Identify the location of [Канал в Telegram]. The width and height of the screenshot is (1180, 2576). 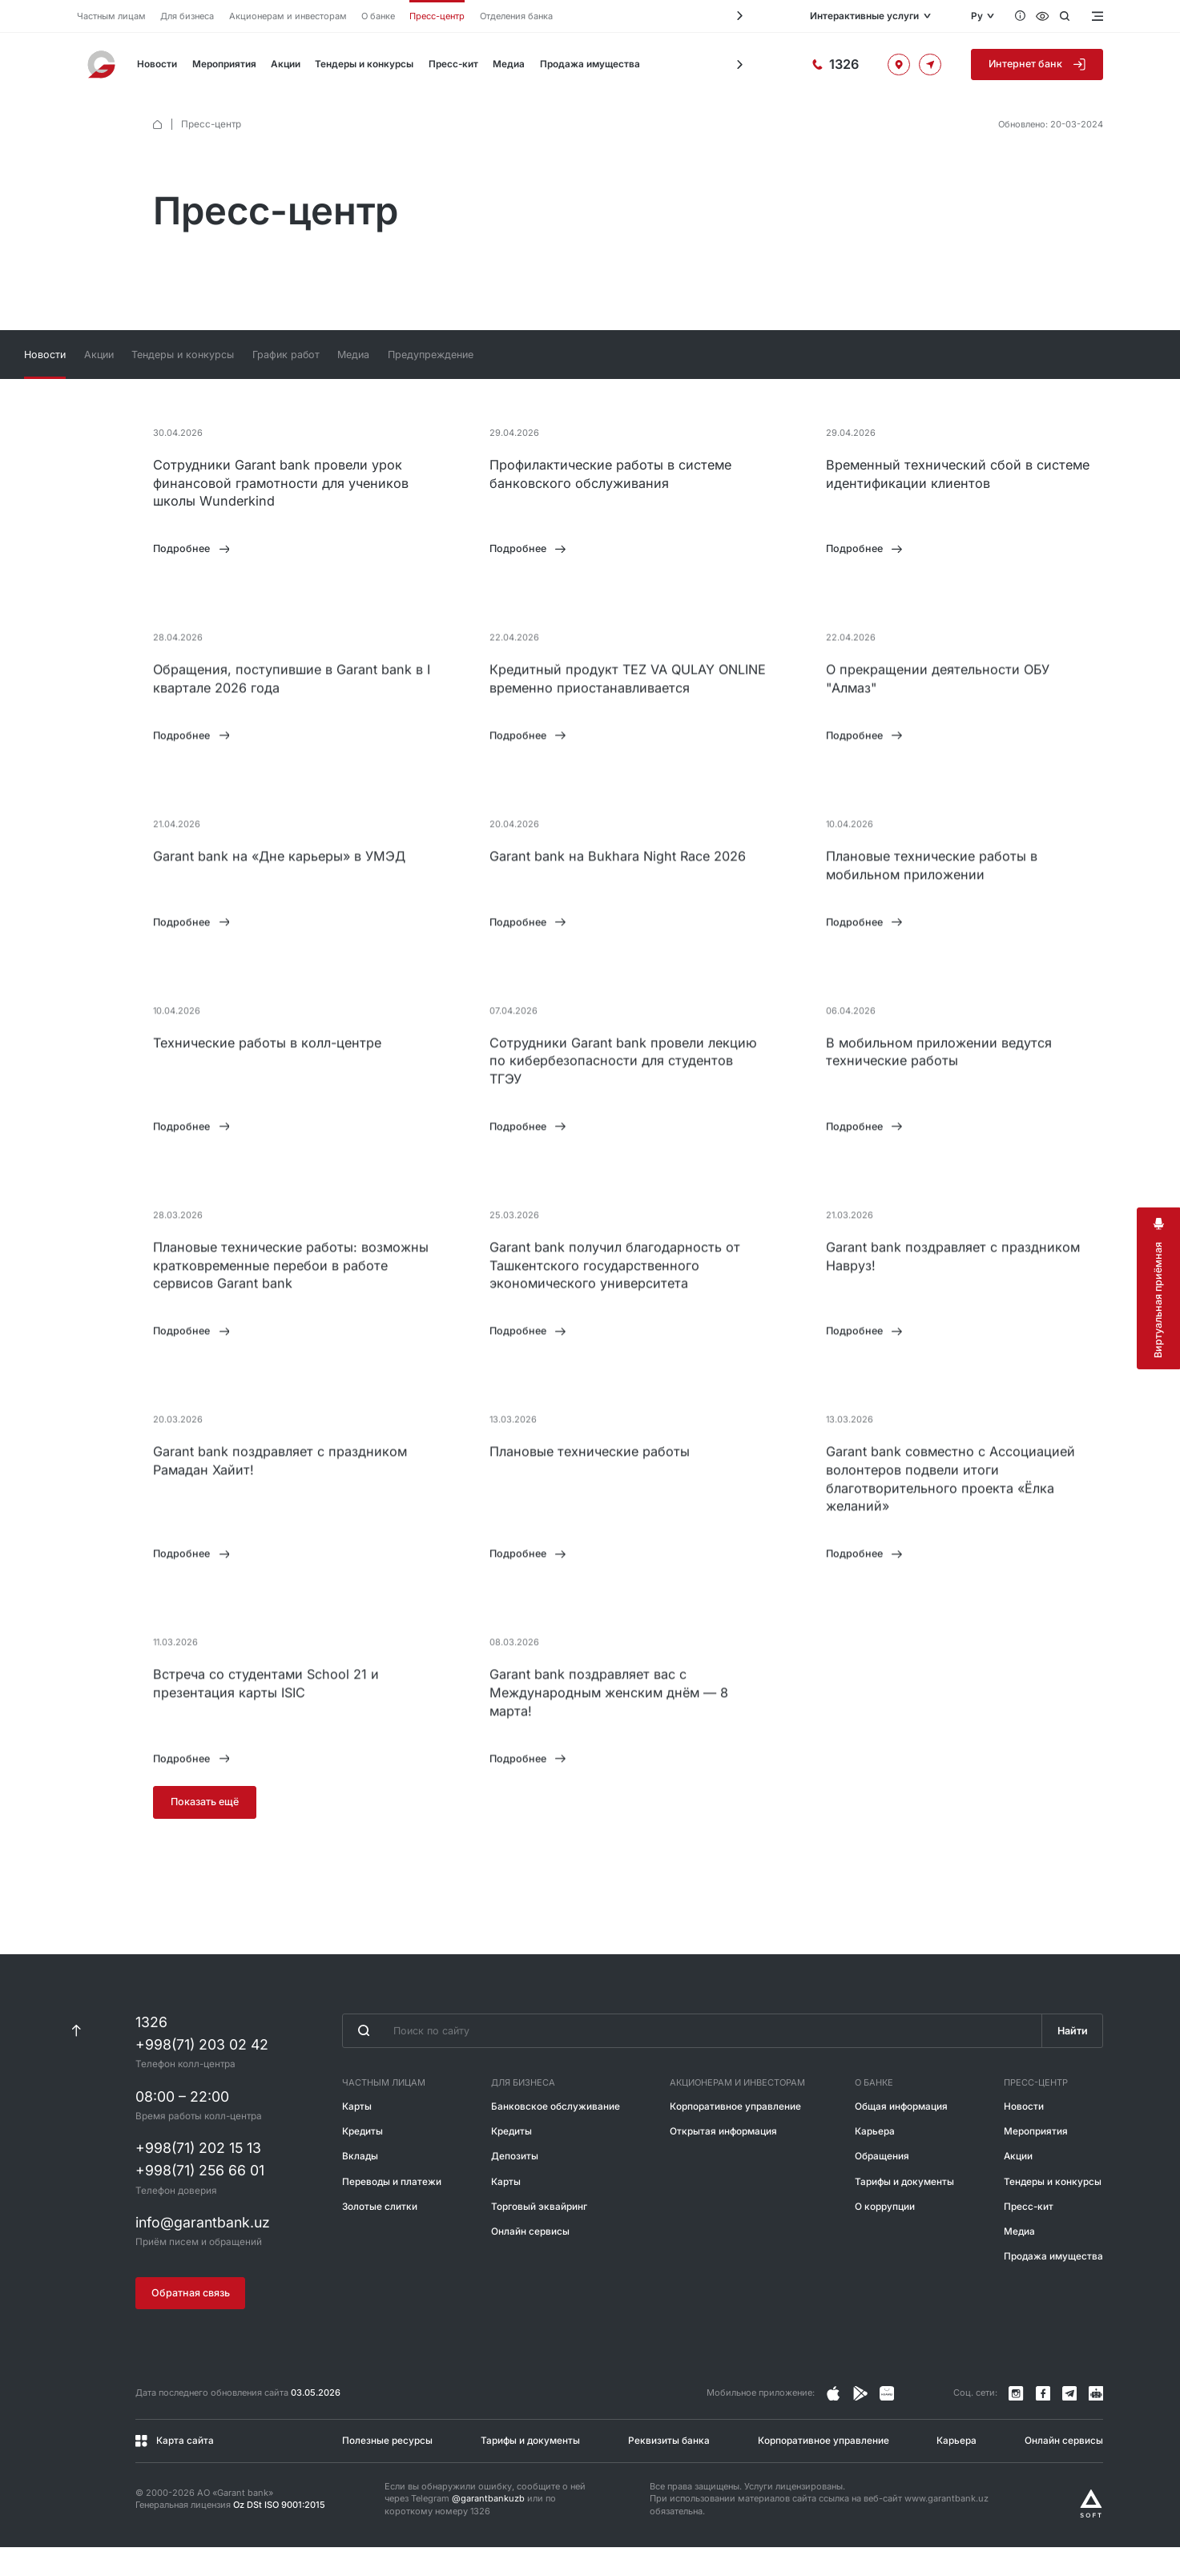
(1069, 2422).